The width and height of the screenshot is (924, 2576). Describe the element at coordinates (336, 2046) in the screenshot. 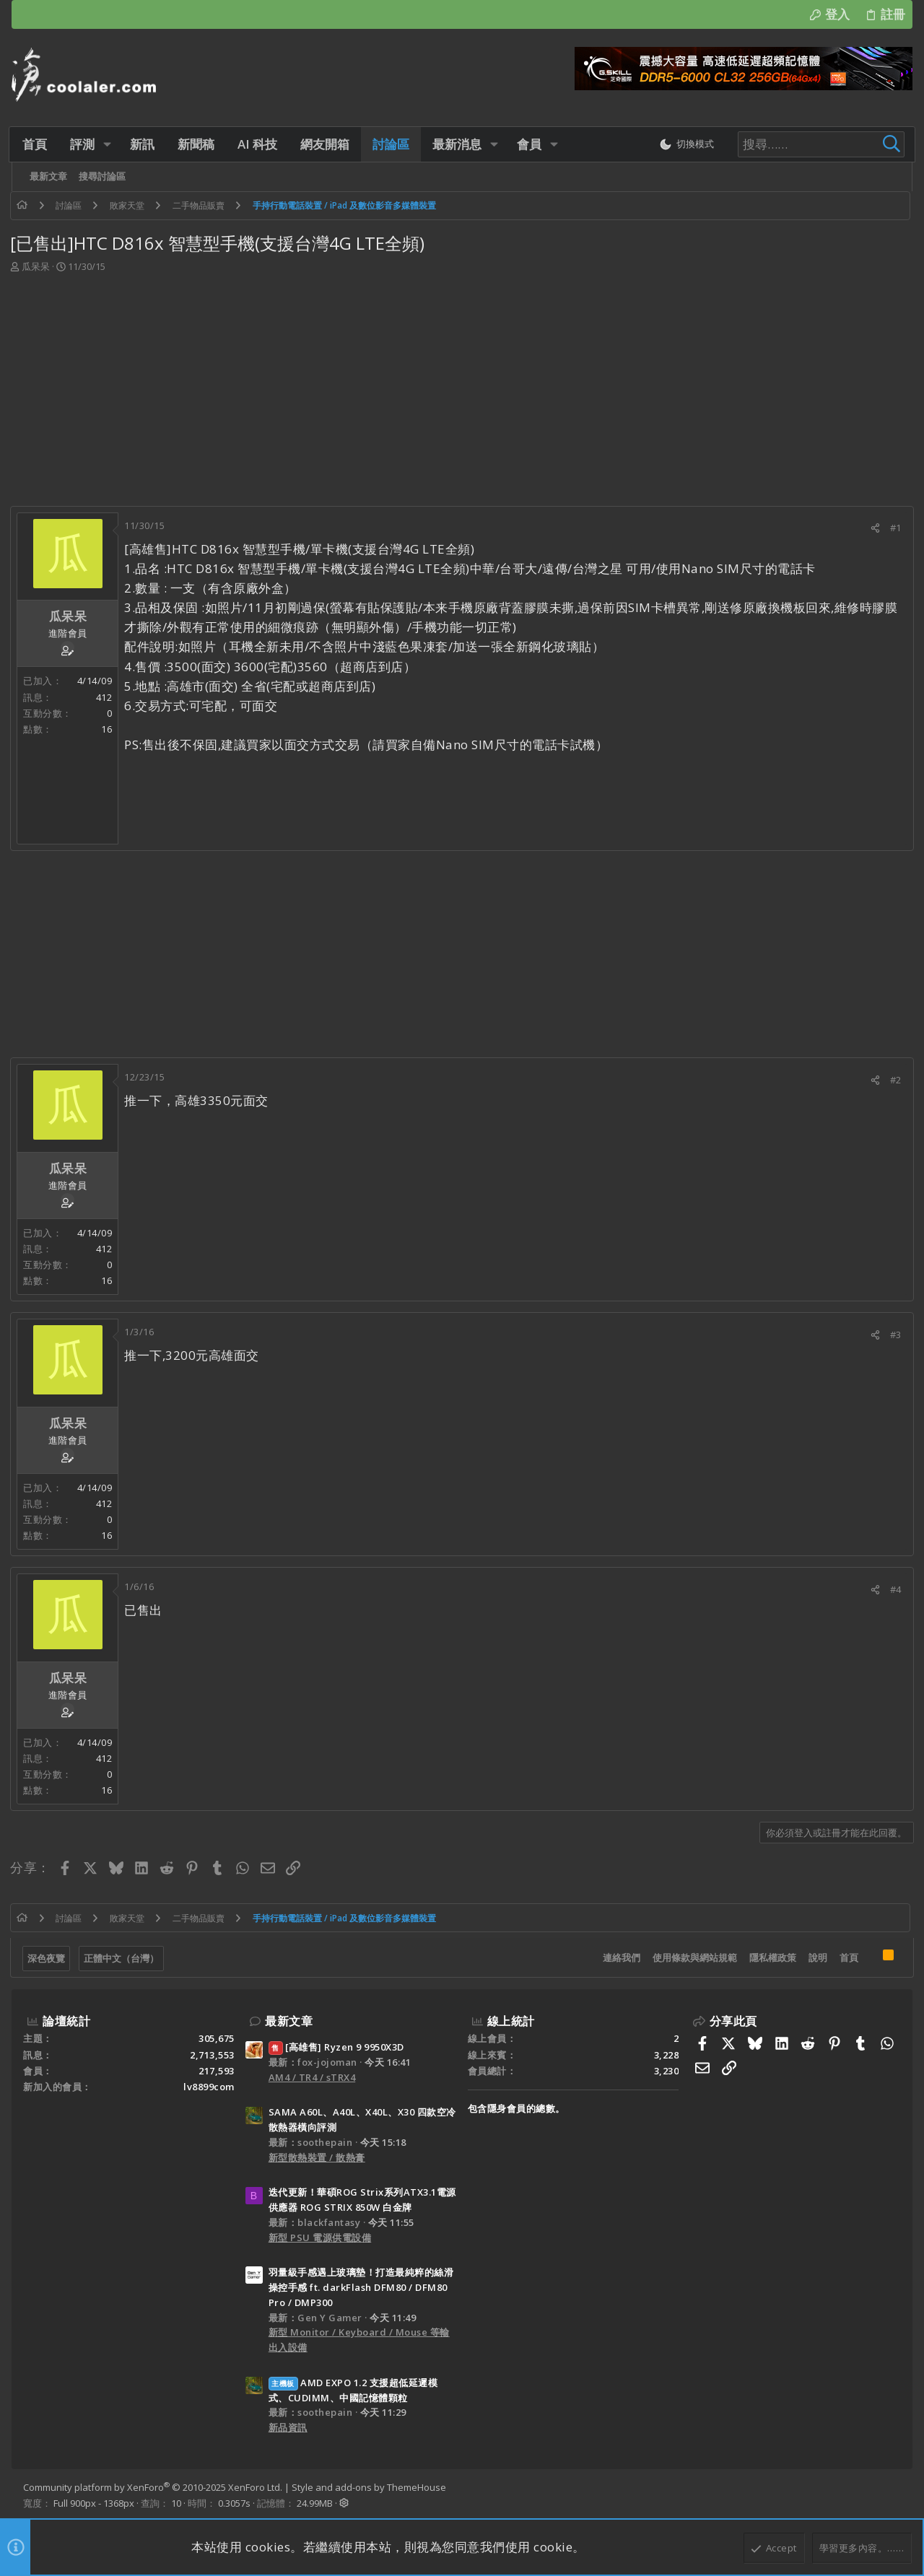

I see `[高雄售] Ryzen 9 9950X3D` at that location.